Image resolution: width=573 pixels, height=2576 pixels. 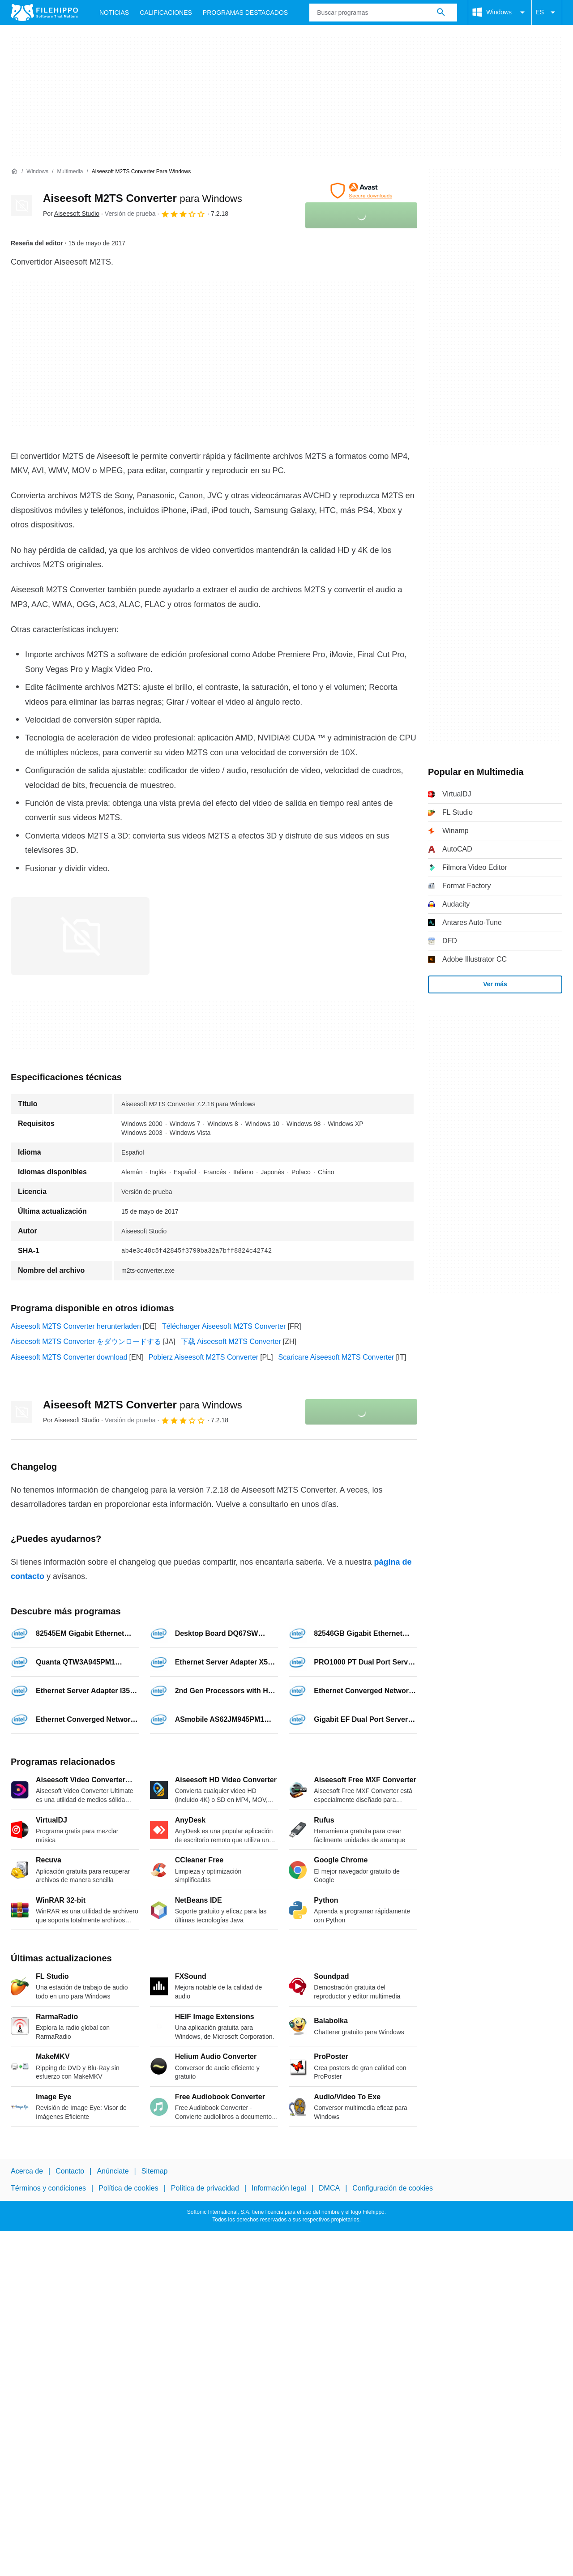 What do you see at coordinates (142, 198) in the screenshot?
I see `Aiseesoft M2TS Converter` at bounding box center [142, 198].